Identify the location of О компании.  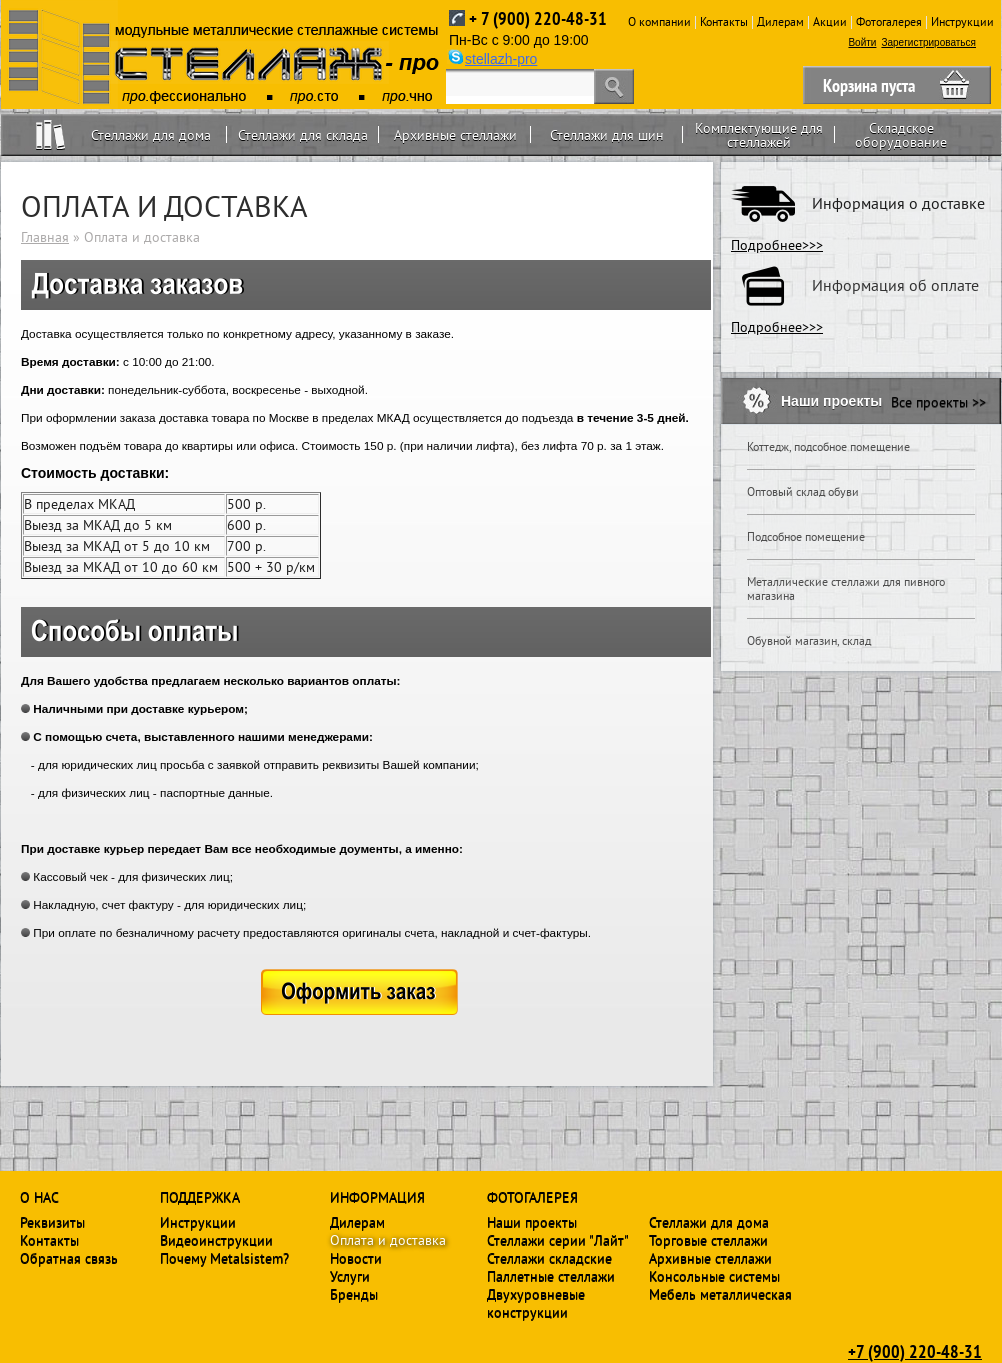
(659, 21).